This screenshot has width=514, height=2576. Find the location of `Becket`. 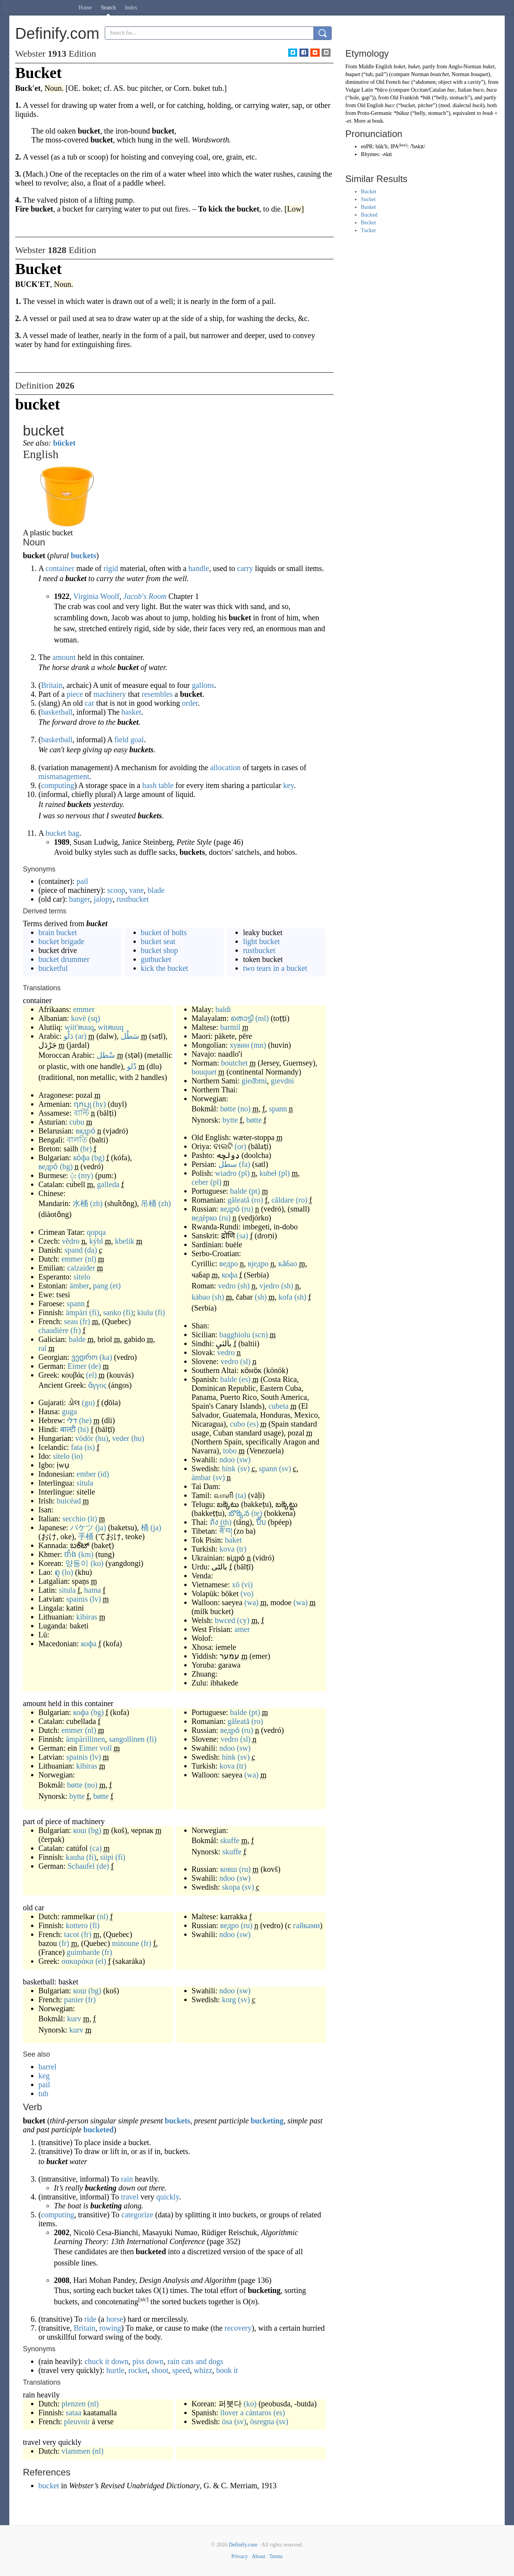

Becket is located at coordinates (368, 223).